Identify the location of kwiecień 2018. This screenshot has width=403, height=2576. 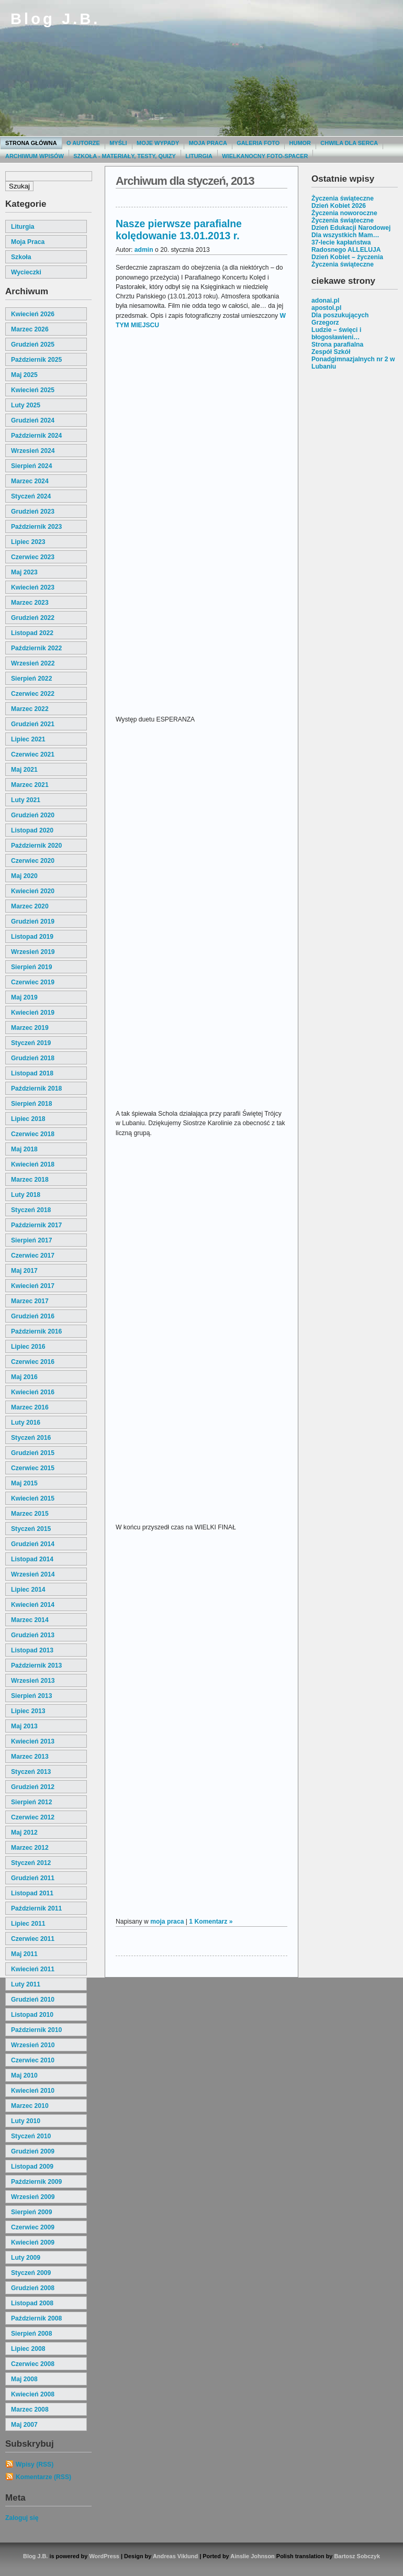
(32, 1164).